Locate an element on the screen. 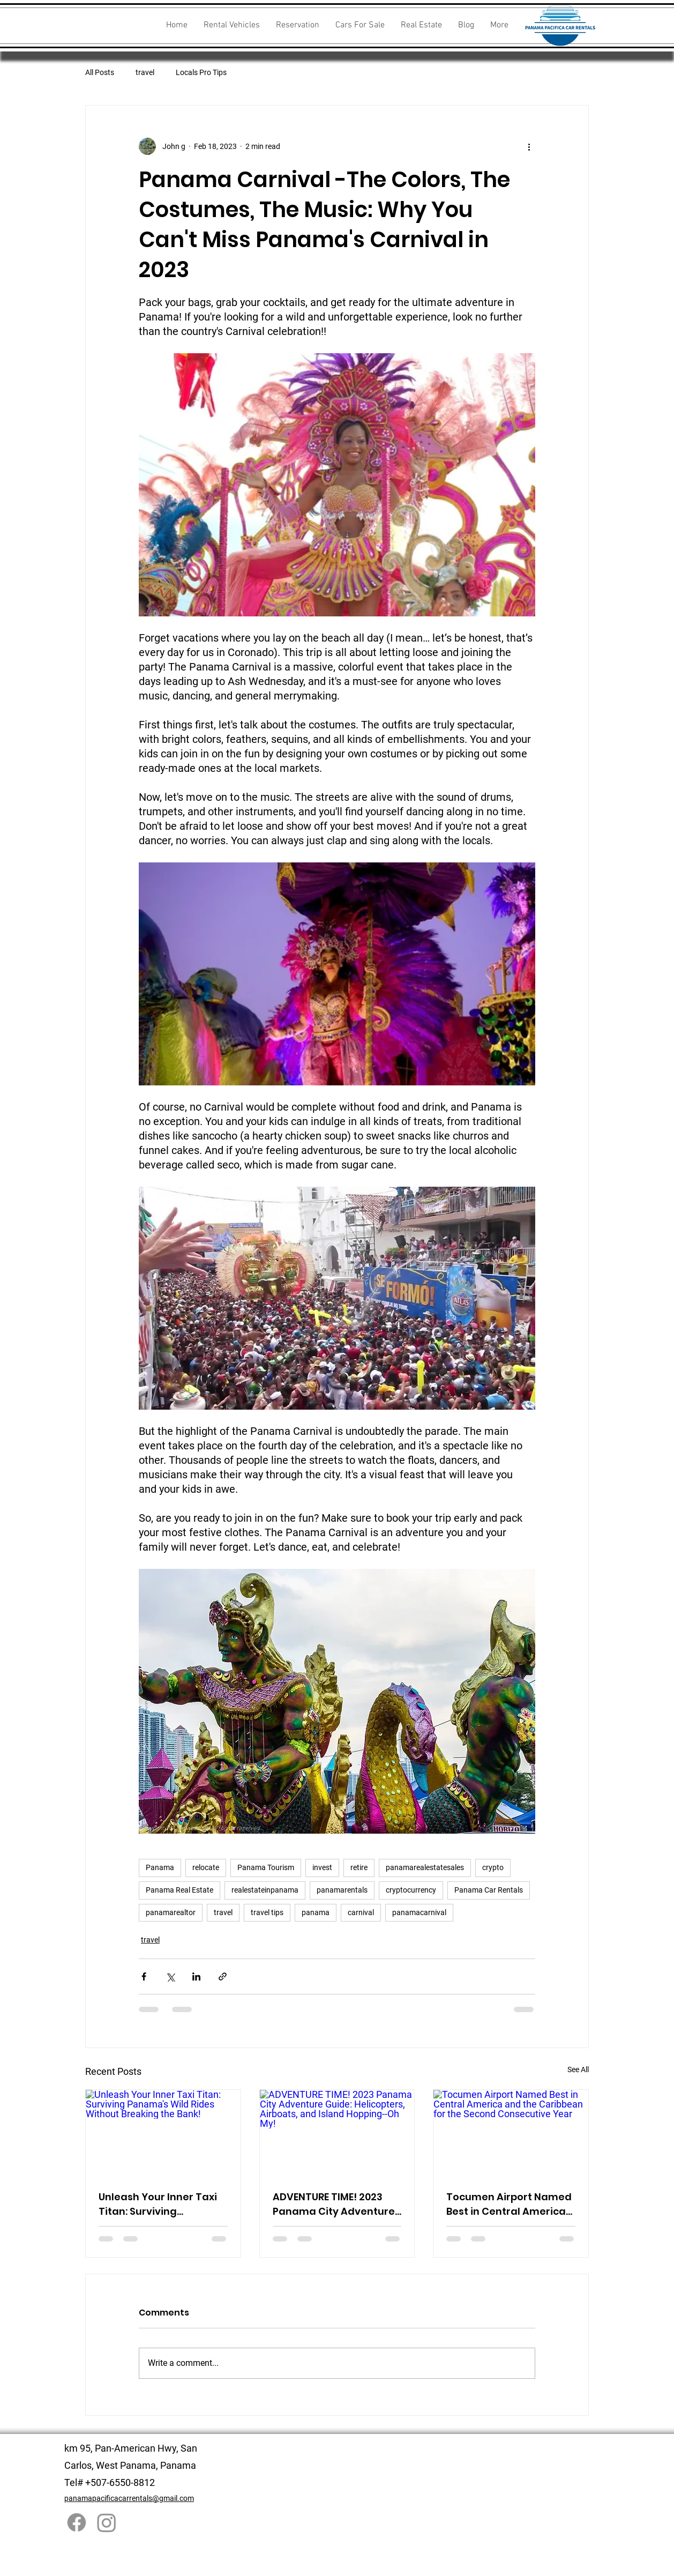  panamarentals is located at coordinates (342, 1890).